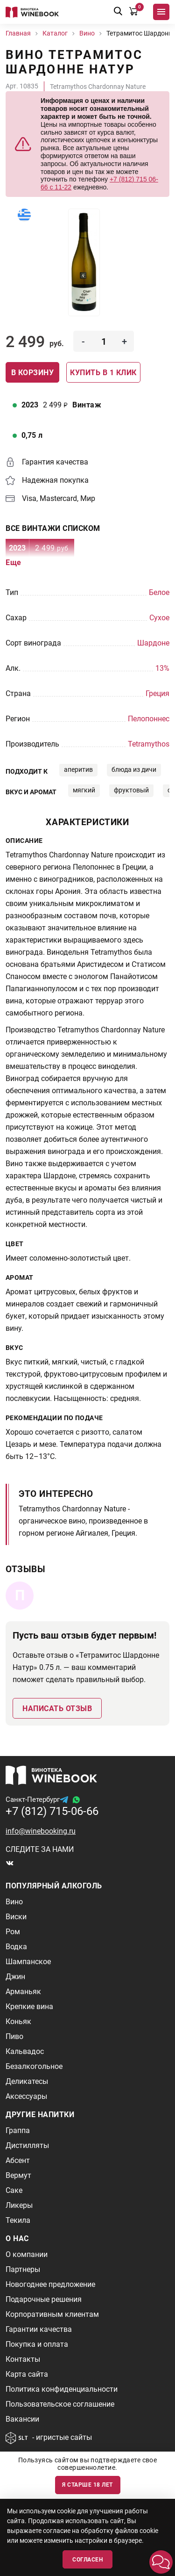  What do you see at coordinates (34, 2066) in the screenshot?
I see `Безалкогольное` at bounding box center [34, 2066].